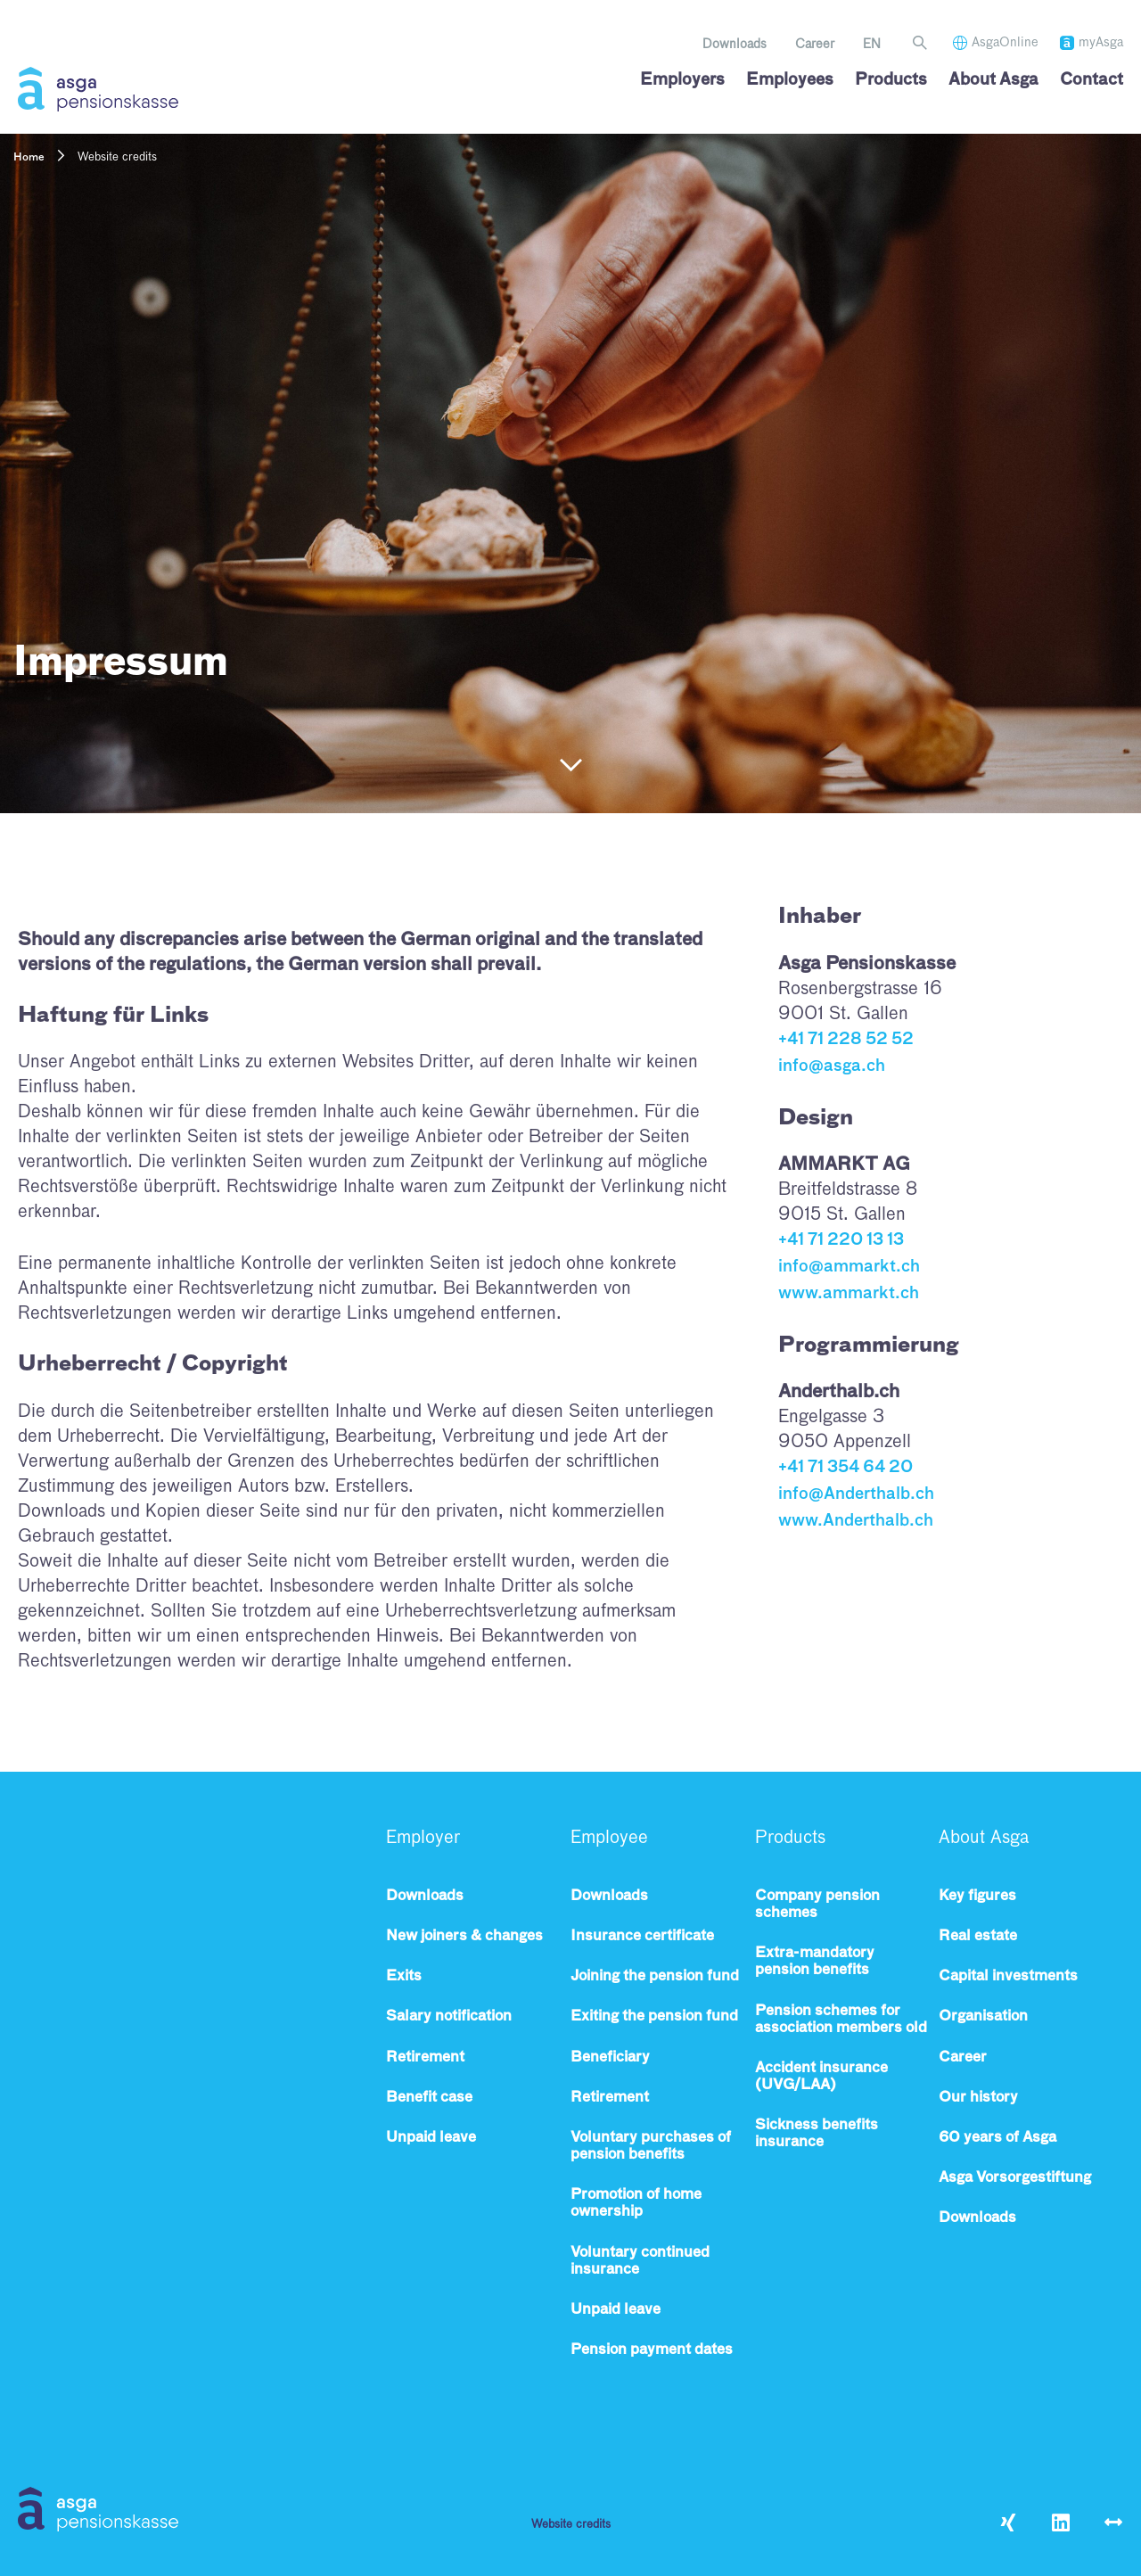  Describe the element at coordinates (654, 2017) in the screenshot. I see `Exiting the pension fund` at that location.